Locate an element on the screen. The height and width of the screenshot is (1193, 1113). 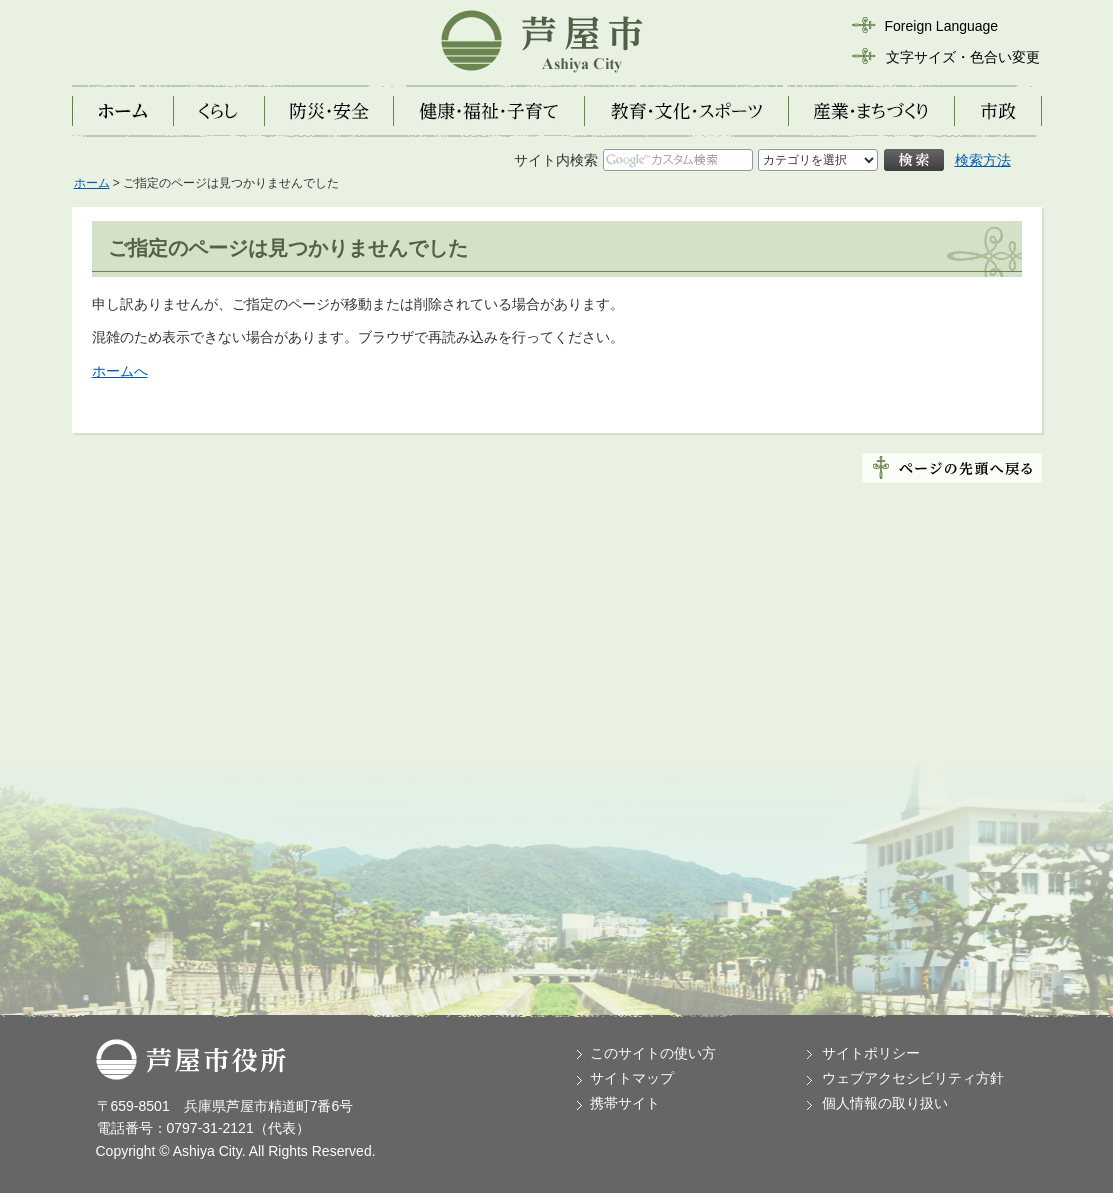
検索方法 is located at coordinates (983, 160).